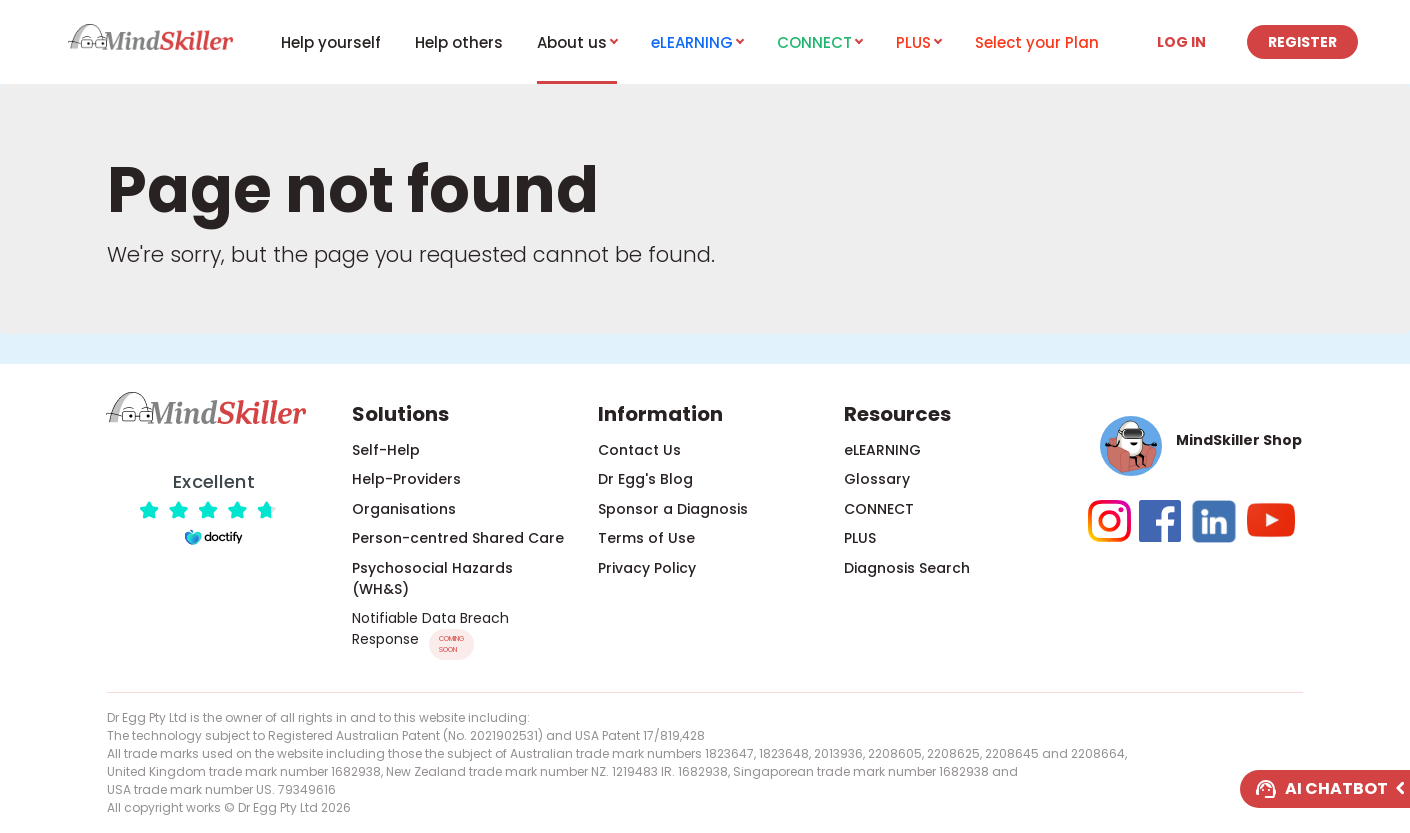 Image resolution: width=1410 pixels, height=833 pixels. What do you see at coordinates (1302, 42) in the screenshot?
I see `Register` at bounding box center [1302, 42].